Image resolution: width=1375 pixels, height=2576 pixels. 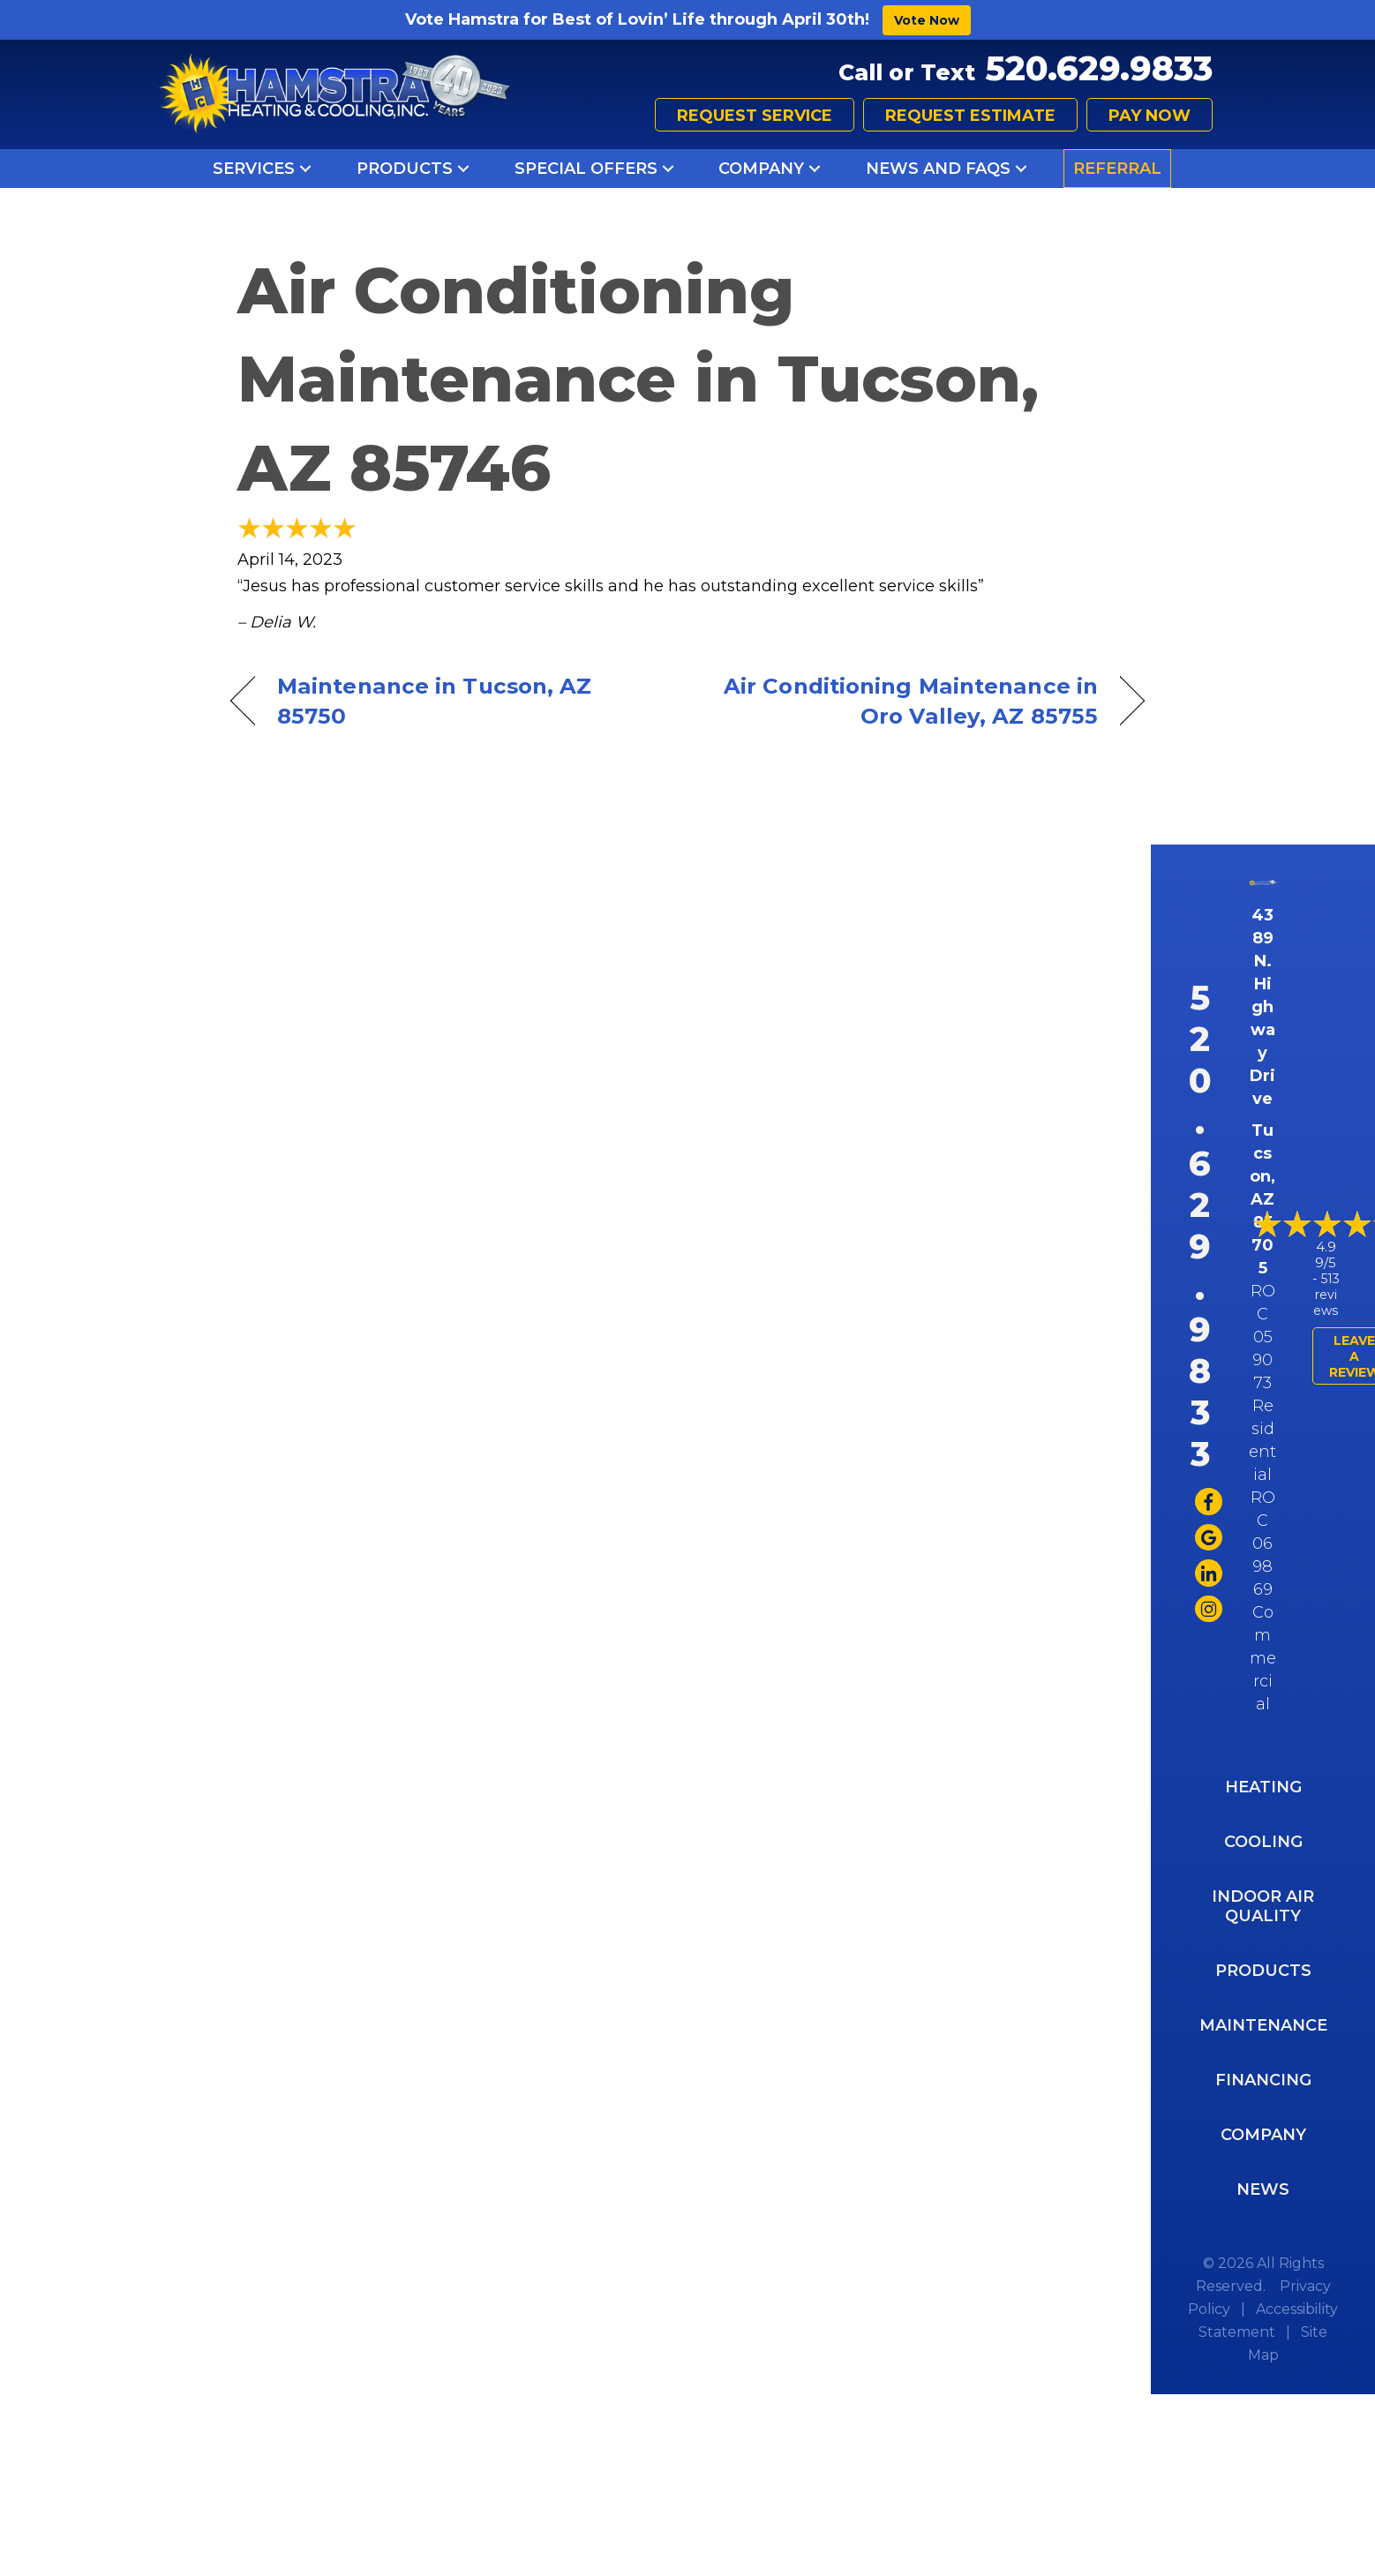 What do you see at coordinates (1263, 1906) in the screenshot?
I see `Indoor Air Quality` at bounding box center [1263, 1906].